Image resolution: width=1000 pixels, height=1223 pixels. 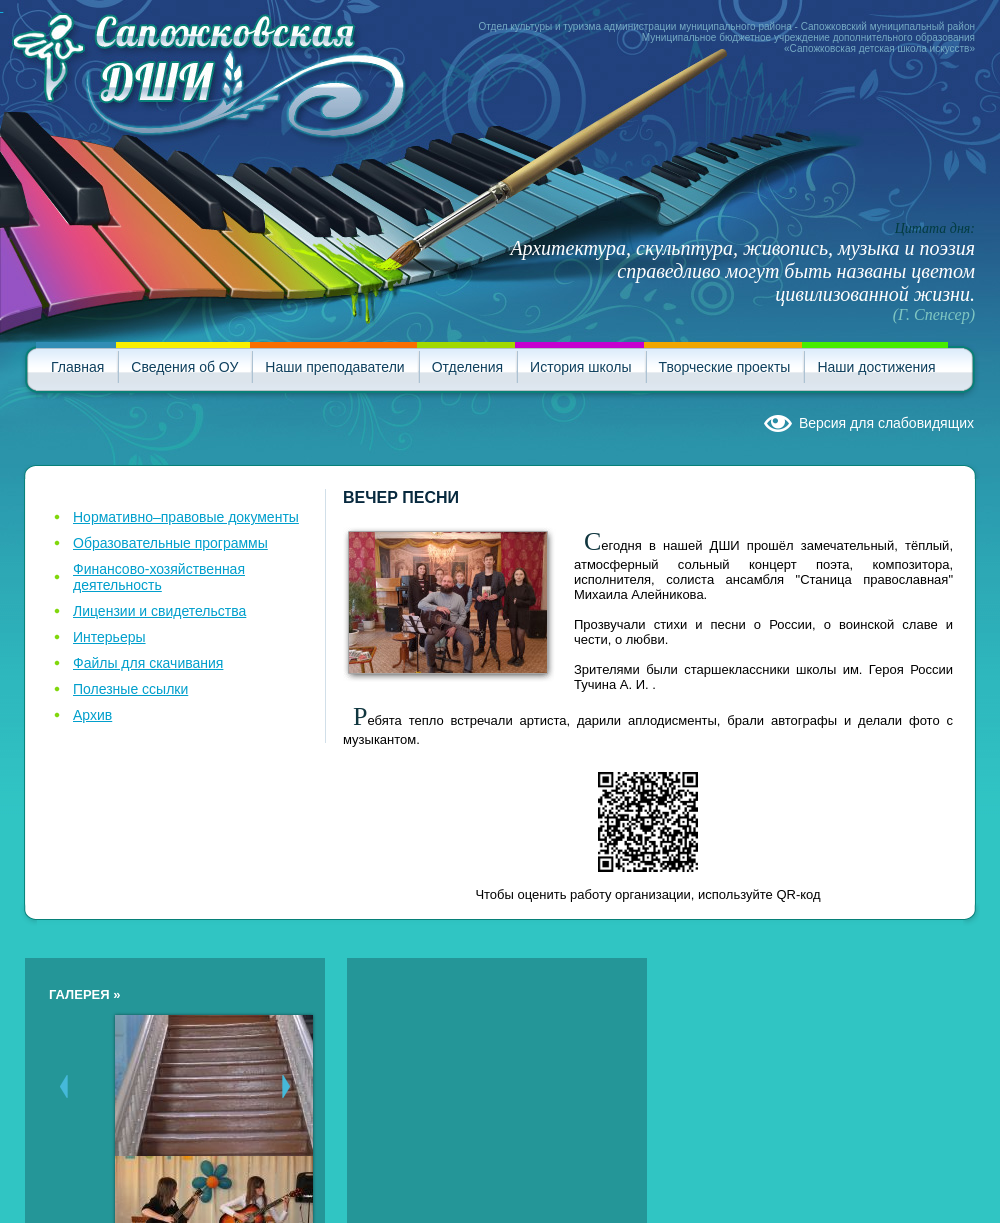 I want to click on Файлы для скачивания, so click(x=148, y=663).